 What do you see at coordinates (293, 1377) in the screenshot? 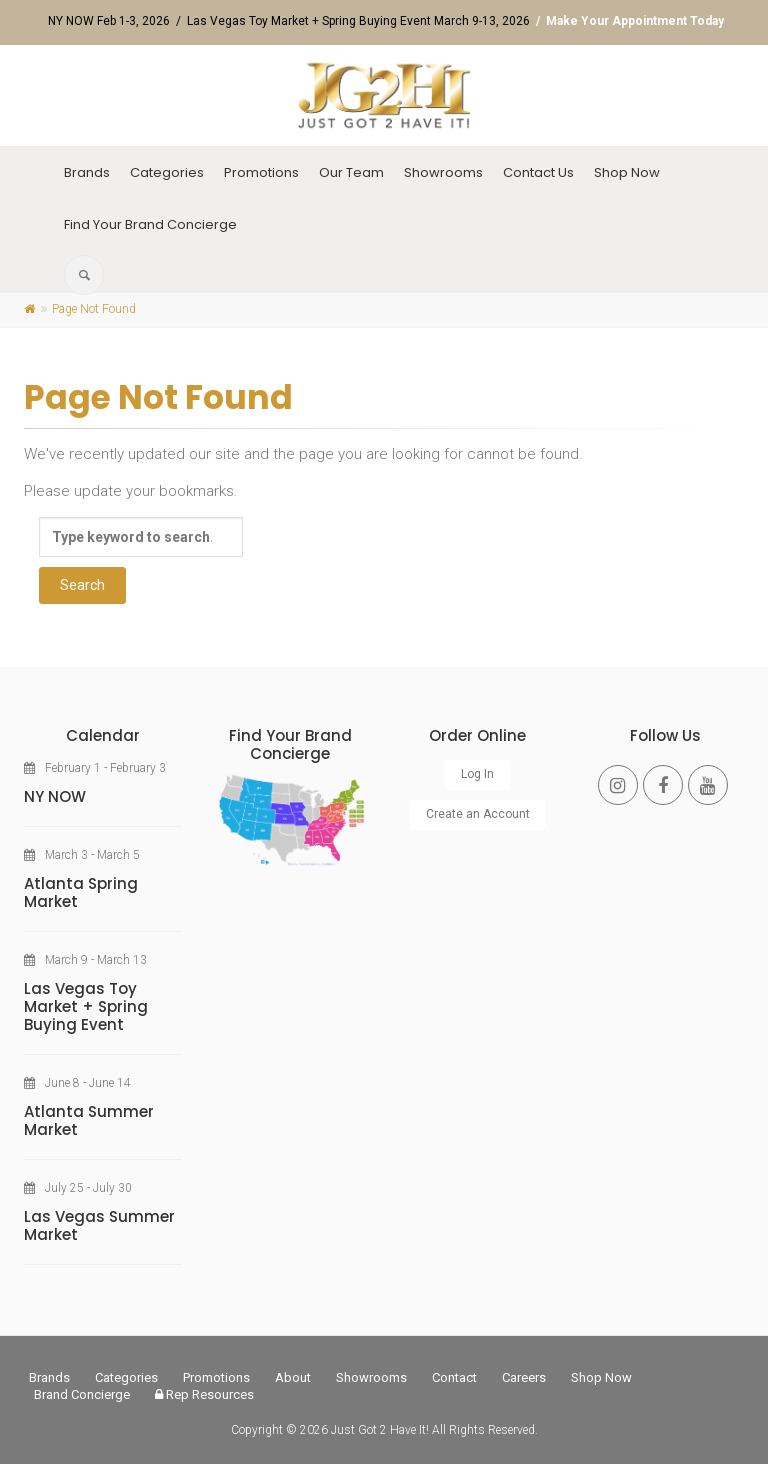
I see `About` at bounding box center [293, 1377].